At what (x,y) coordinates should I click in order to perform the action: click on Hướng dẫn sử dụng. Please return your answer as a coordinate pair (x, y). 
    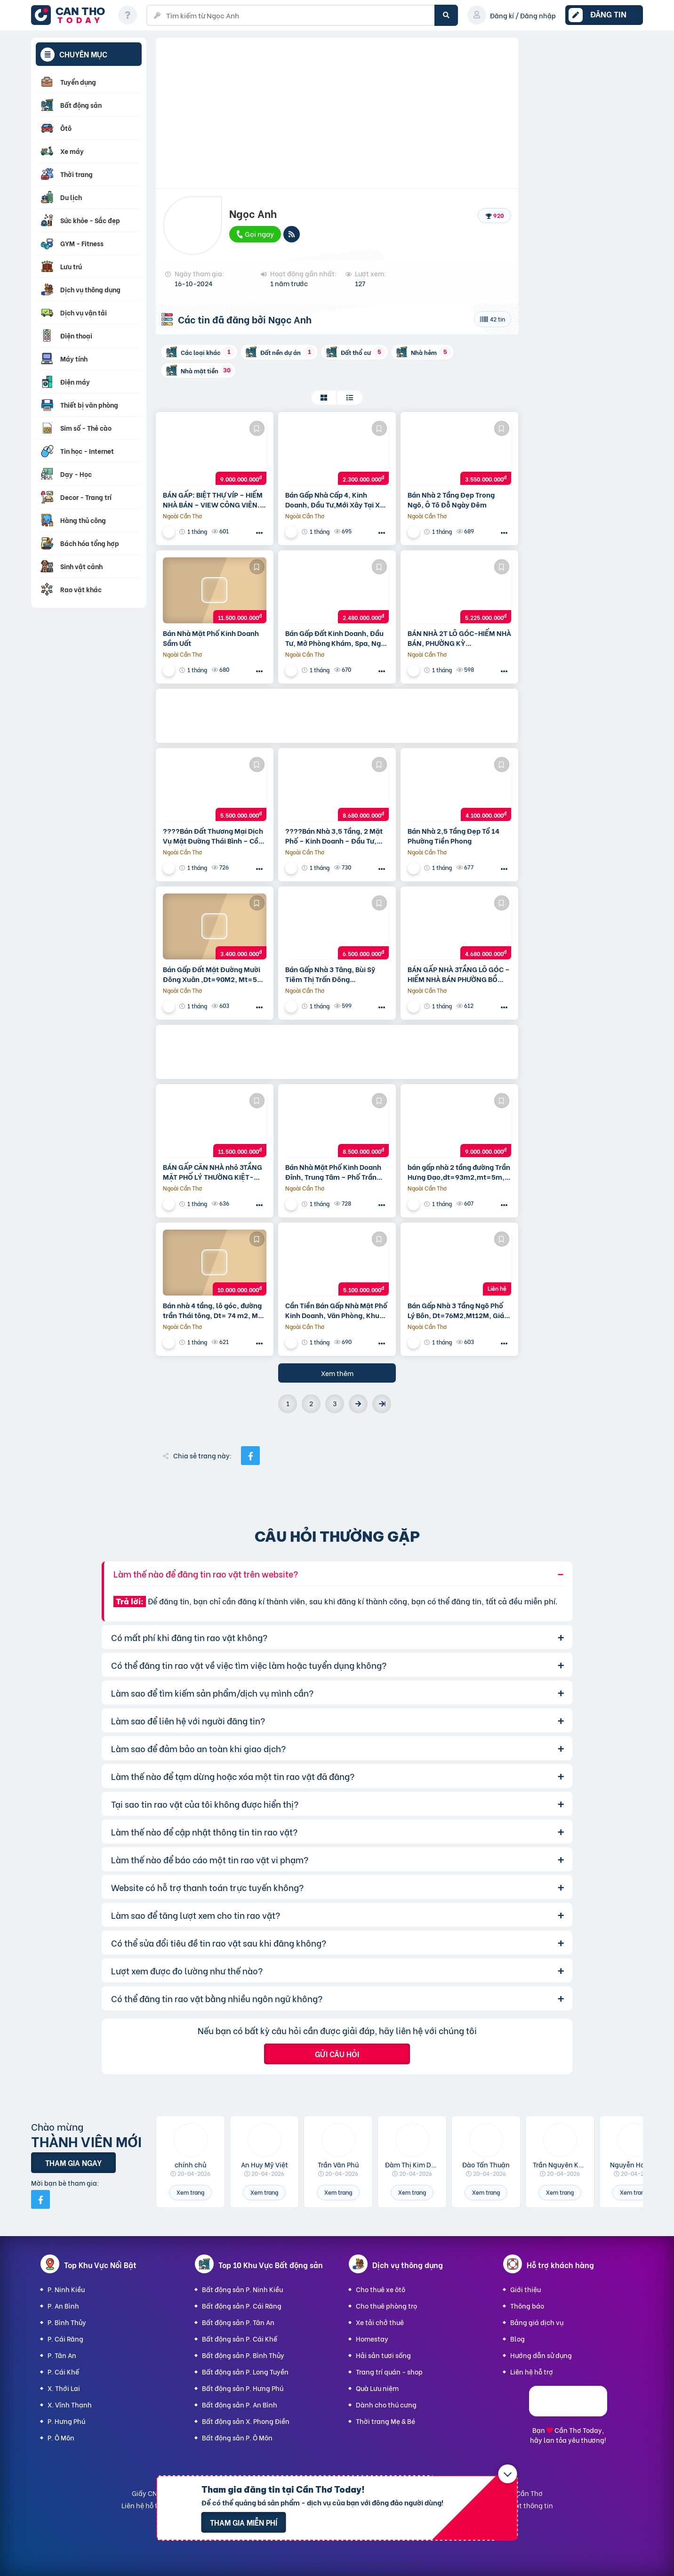
    Looking at the image, I should click on (541, 2355).